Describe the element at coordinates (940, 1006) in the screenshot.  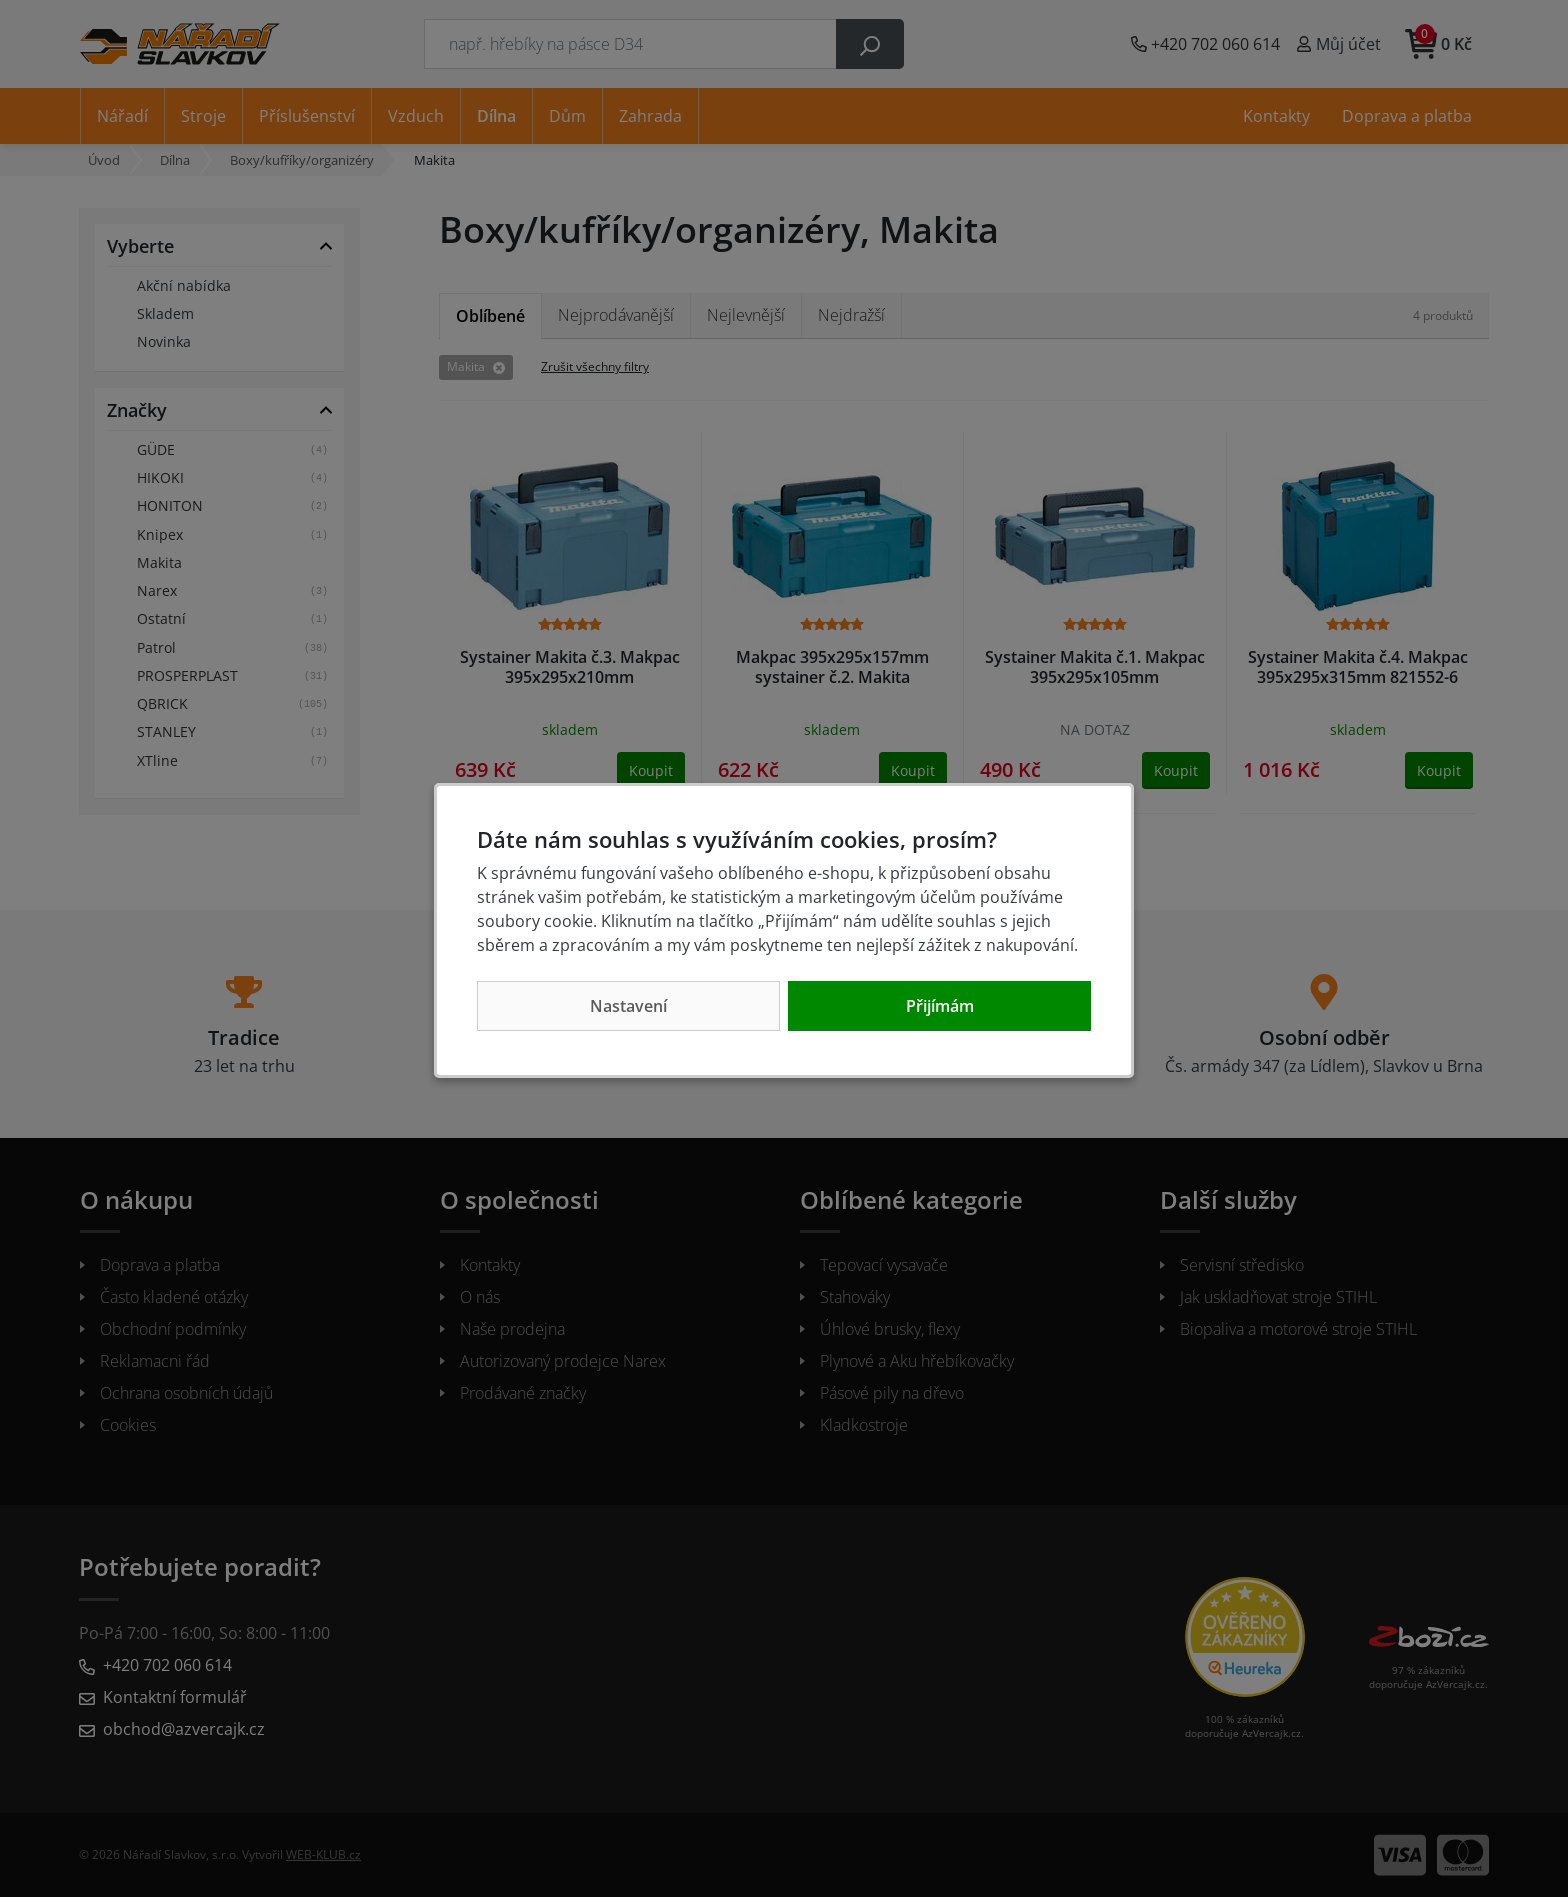
I see `Přijímám` at that location.